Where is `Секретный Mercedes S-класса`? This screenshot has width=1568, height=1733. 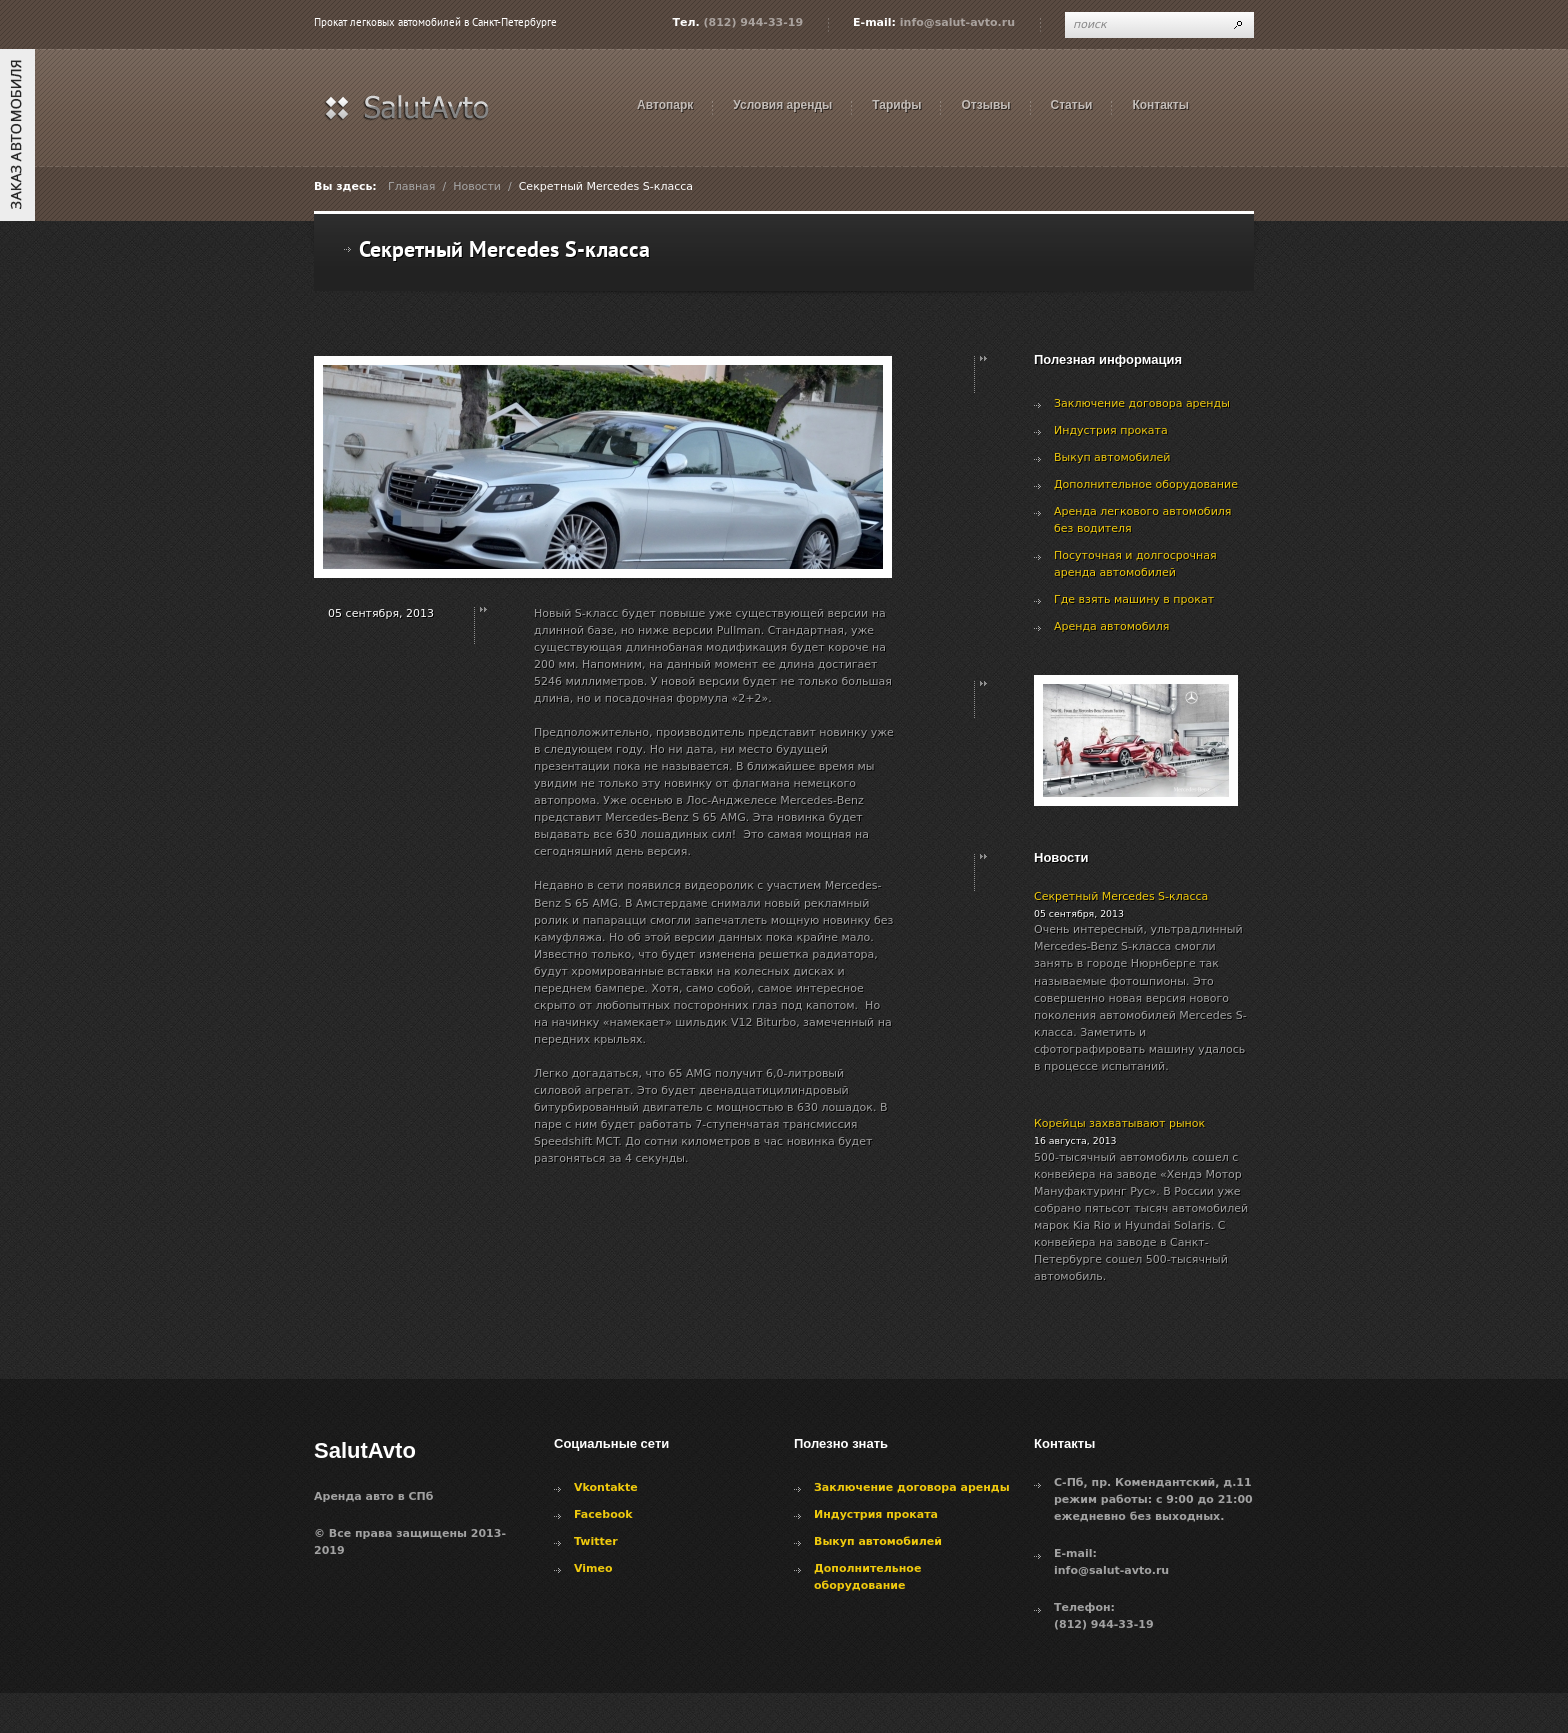
Секретный Mercedes S-класса is located at coordinates (1121, 896).